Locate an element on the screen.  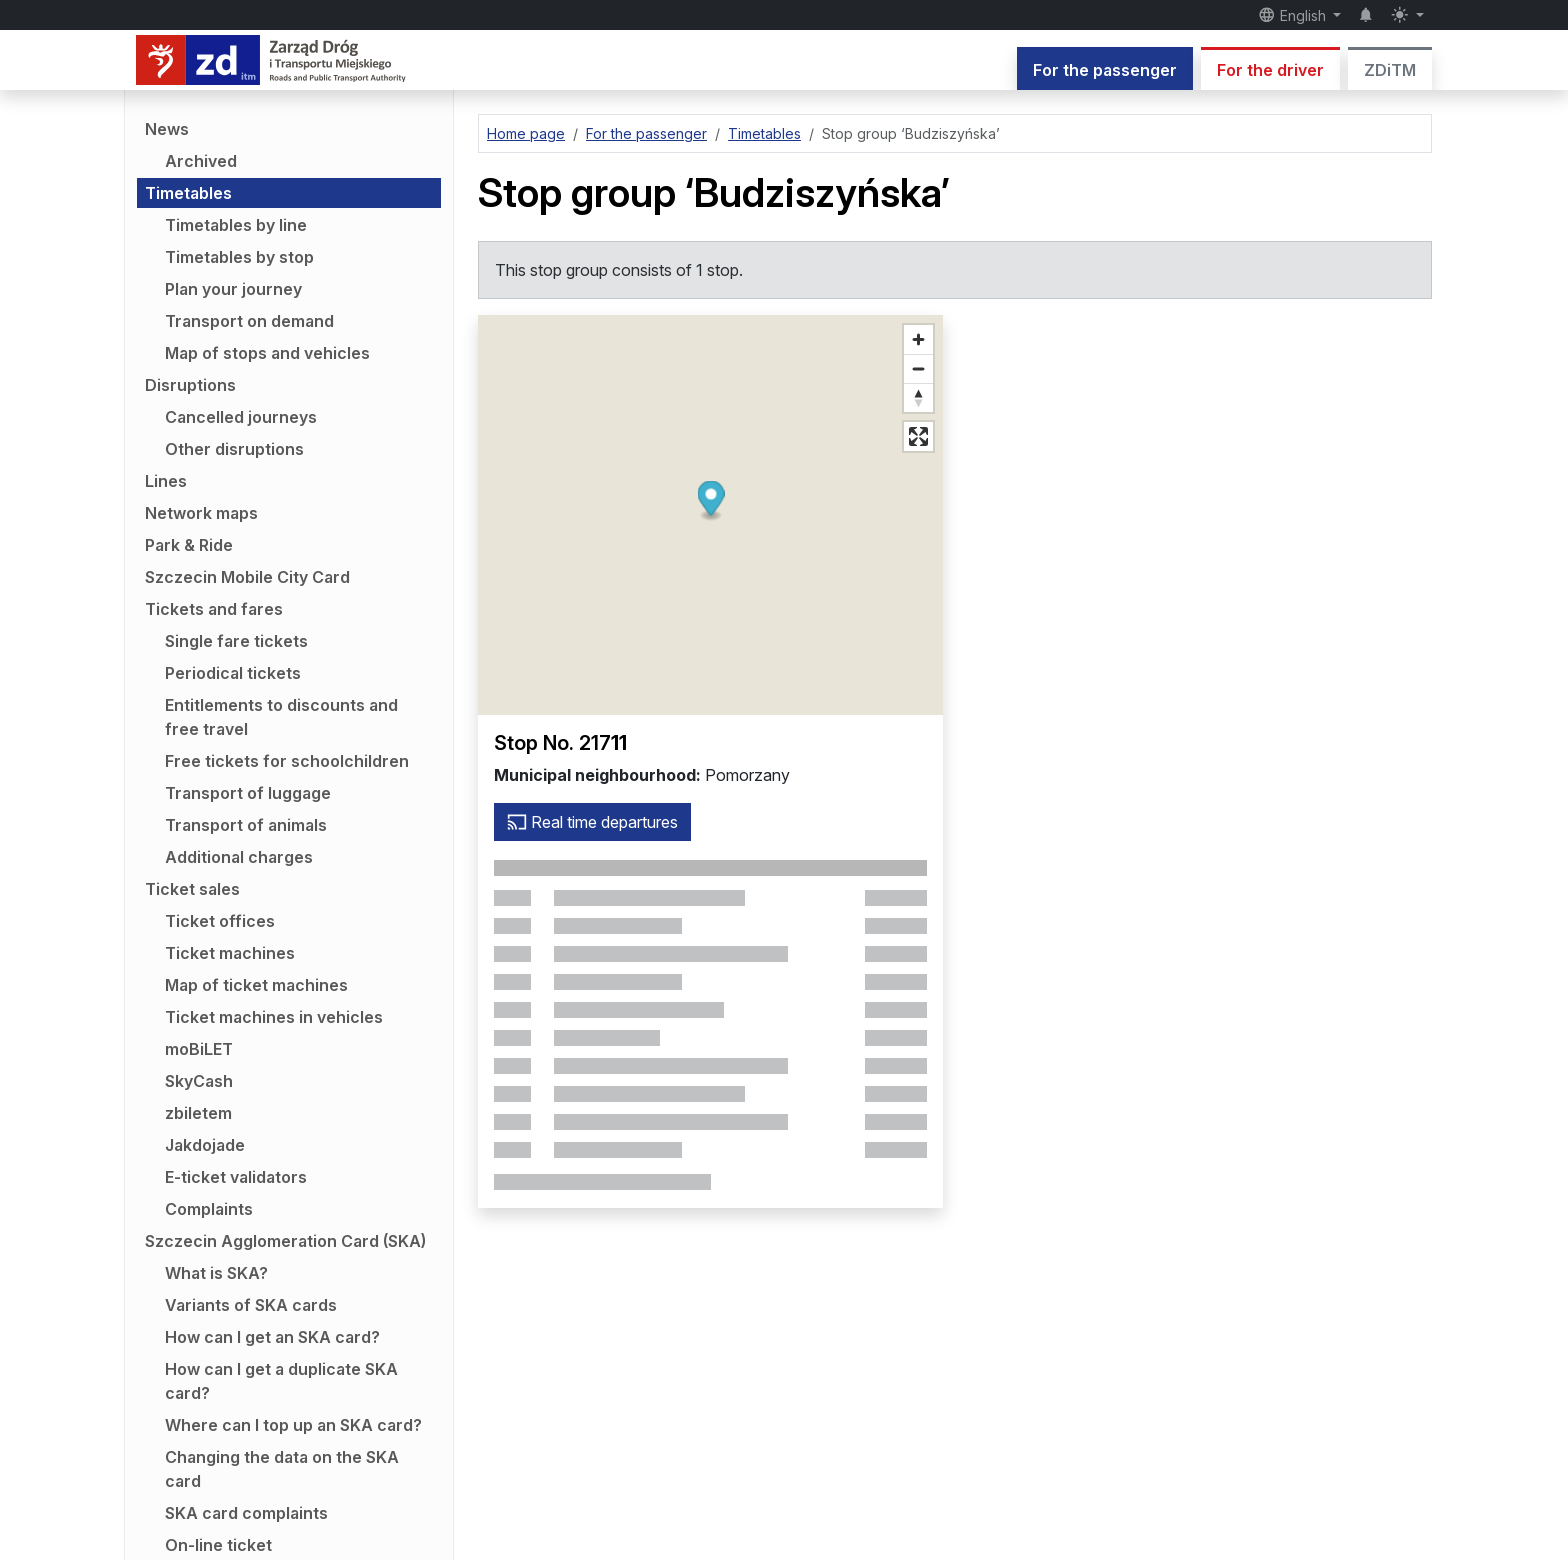
Real time departures is located at coordinates (592, 822).